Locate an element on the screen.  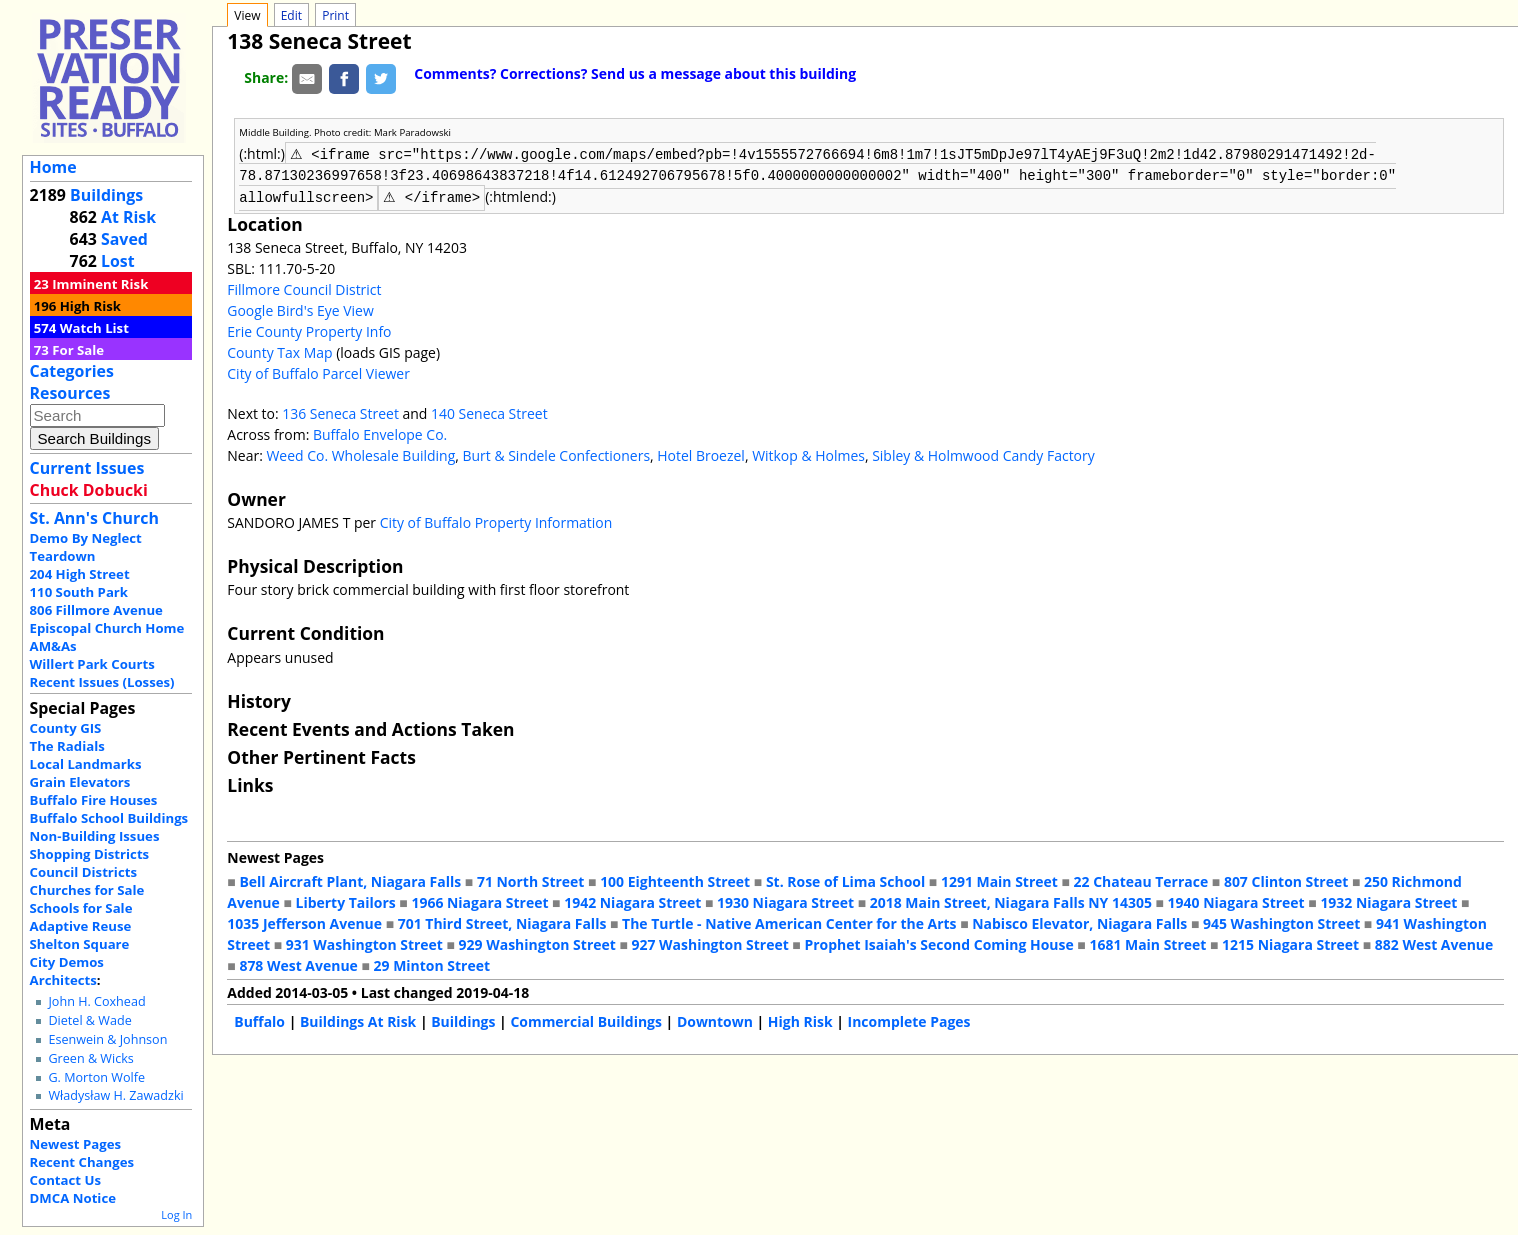
St. Ann's Church is located at coordinates (94, 518).